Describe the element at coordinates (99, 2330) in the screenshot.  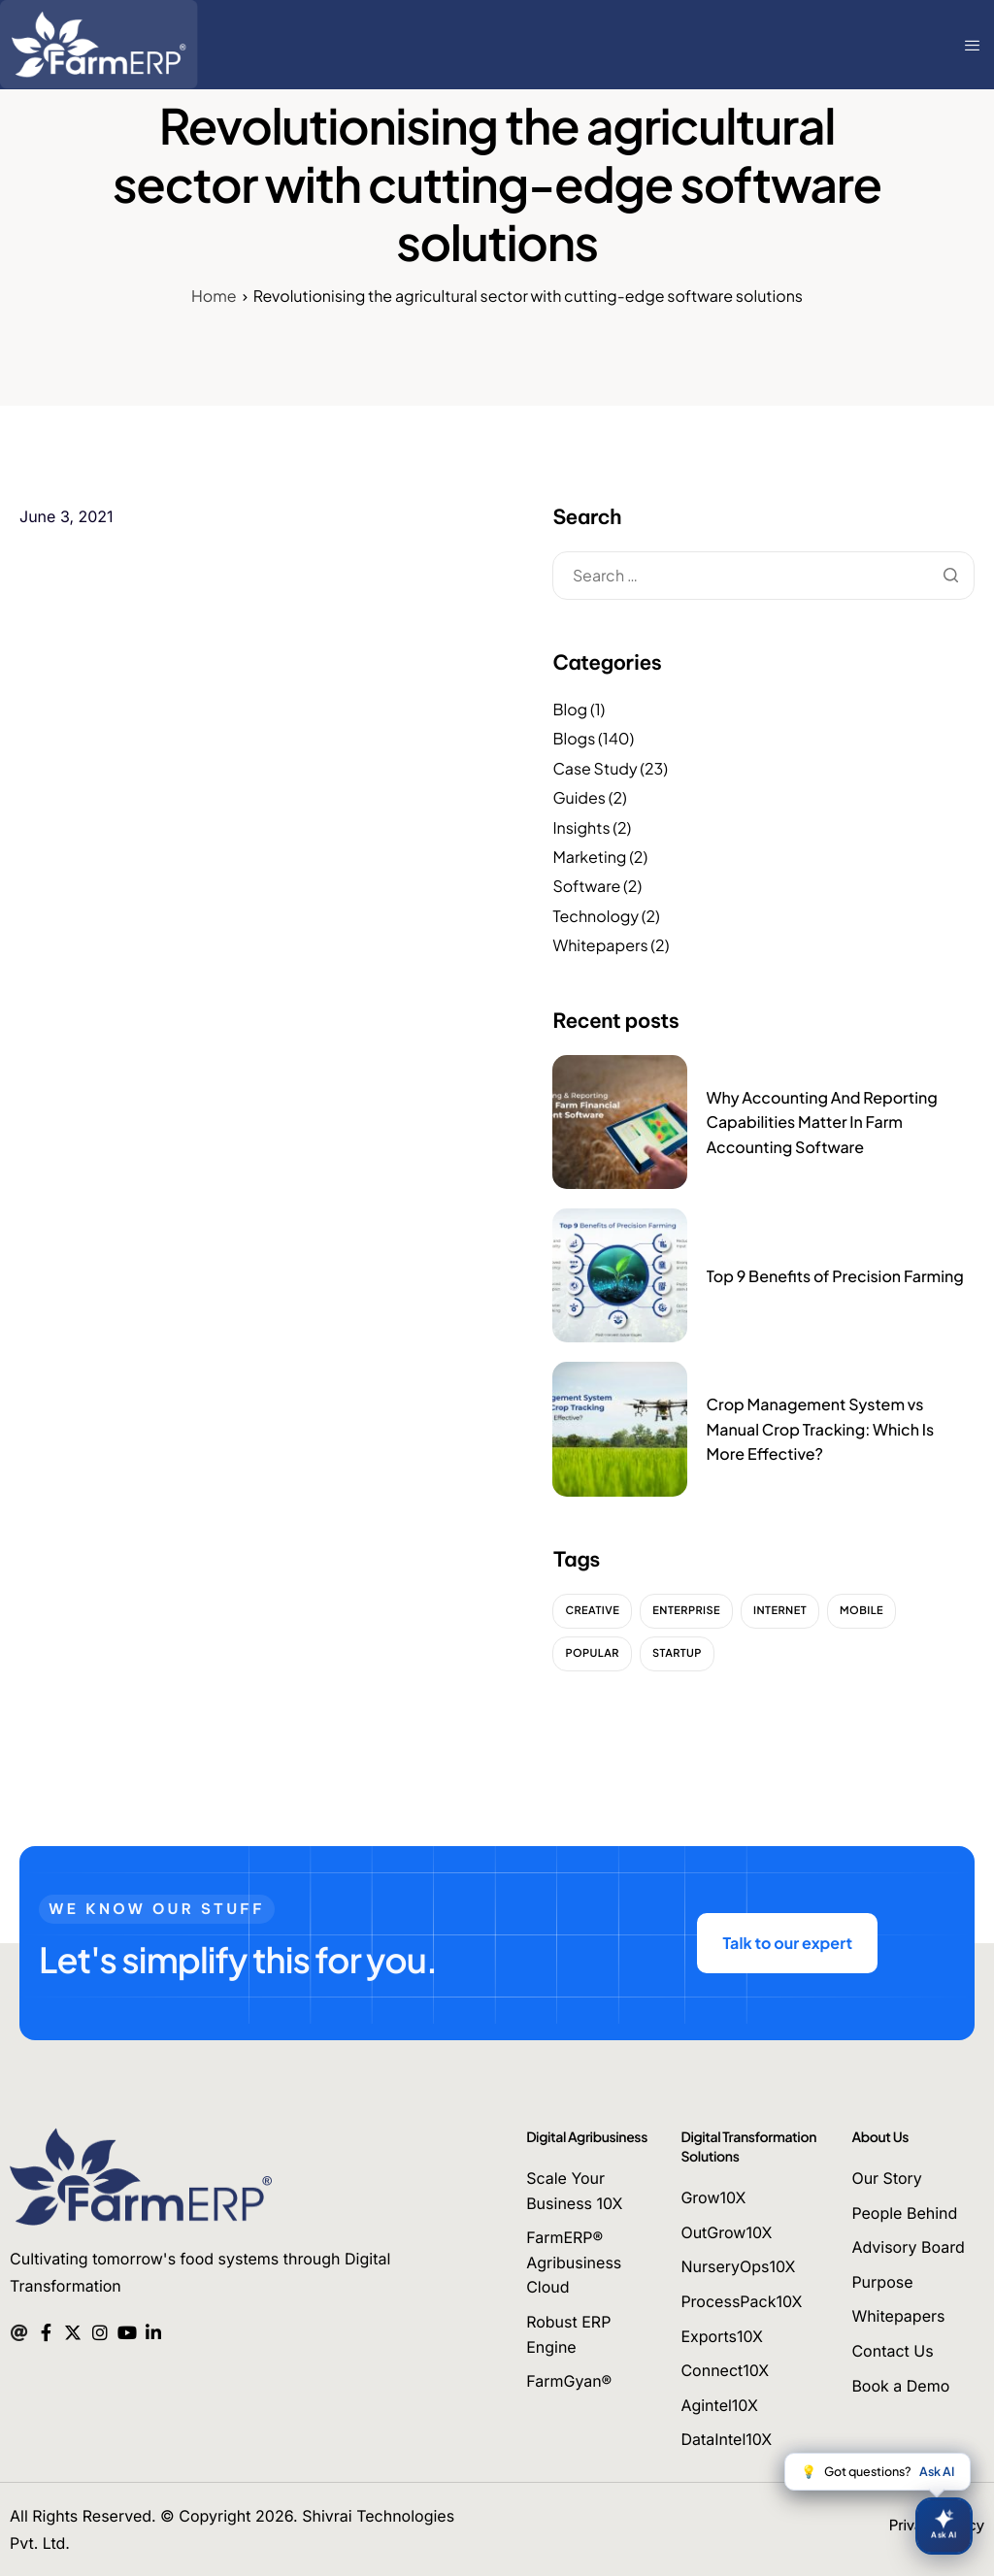
I see `[Instagram]` at that location.